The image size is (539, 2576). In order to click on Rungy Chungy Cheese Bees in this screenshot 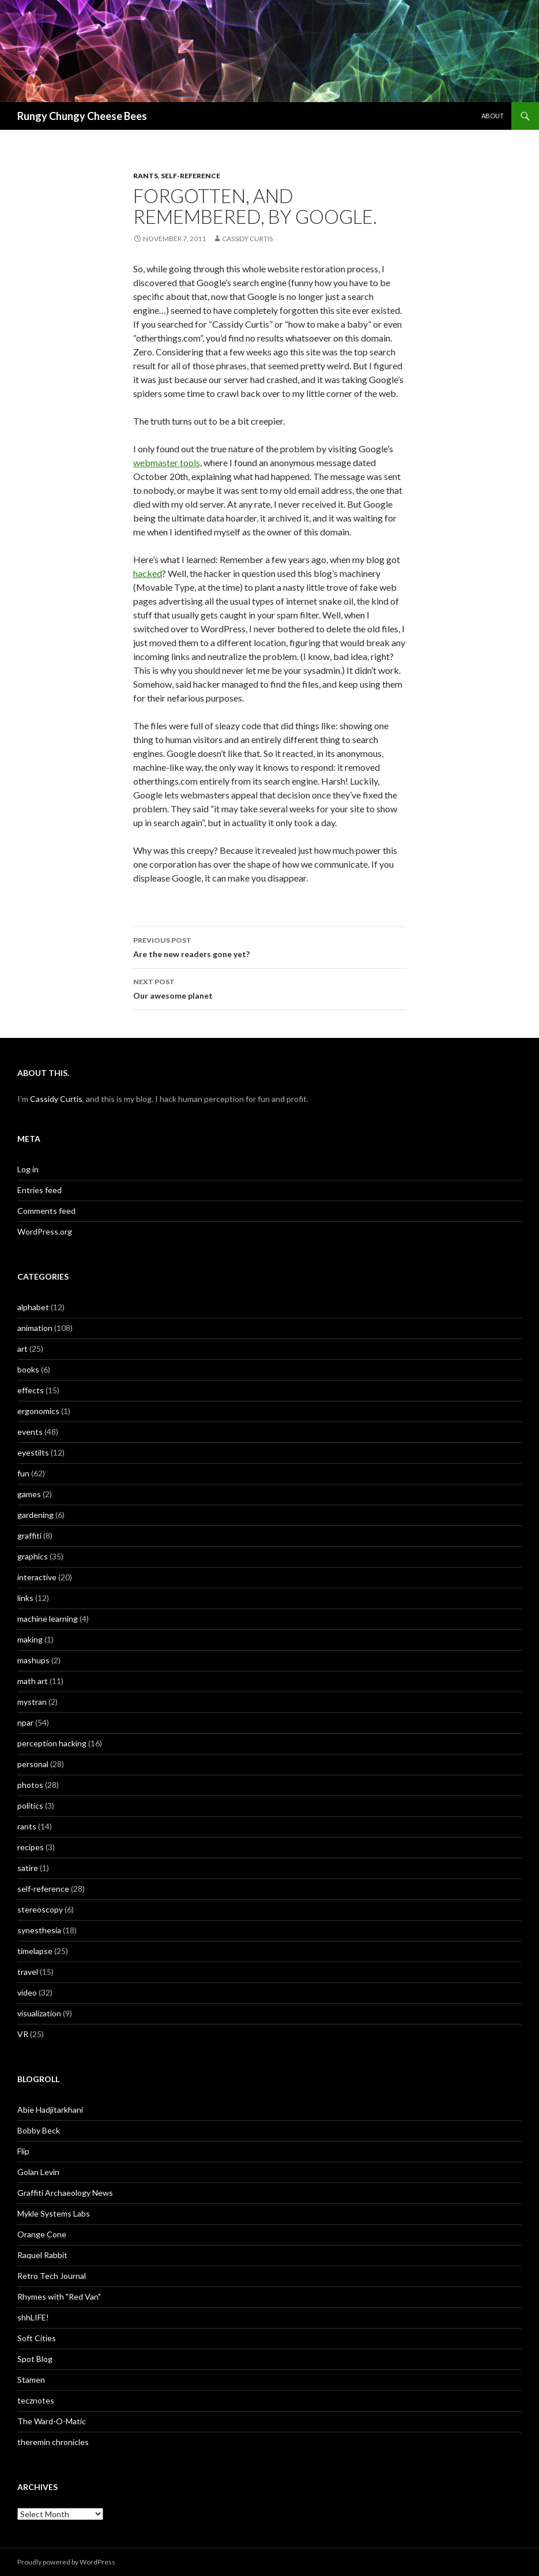, I will do `click(82, 116)`.